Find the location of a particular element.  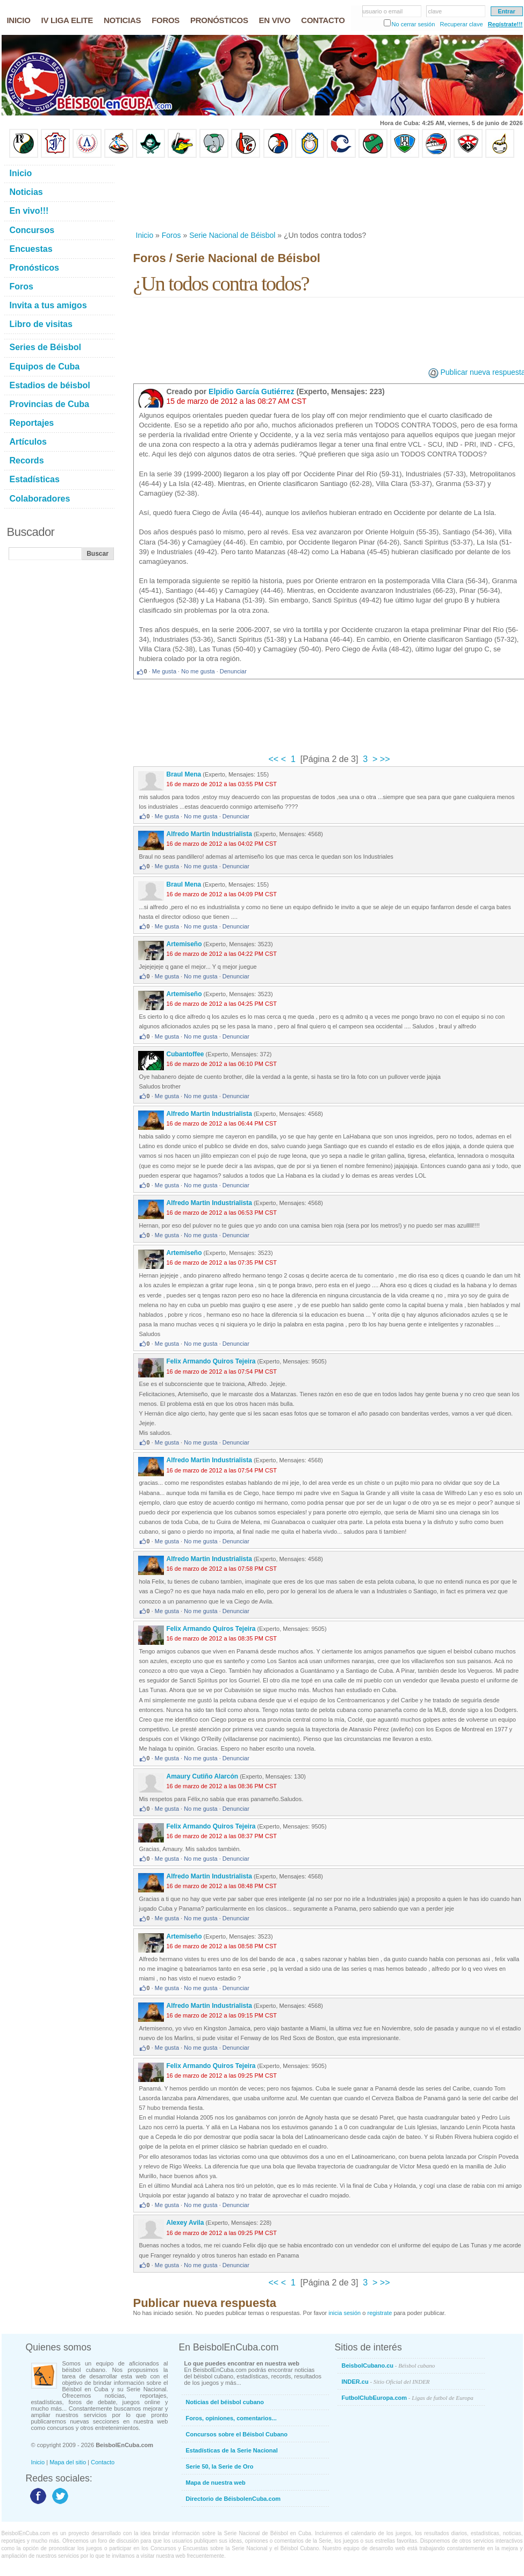

Foros, opiniones, comentarios... is located at coordinates (231, 2418).